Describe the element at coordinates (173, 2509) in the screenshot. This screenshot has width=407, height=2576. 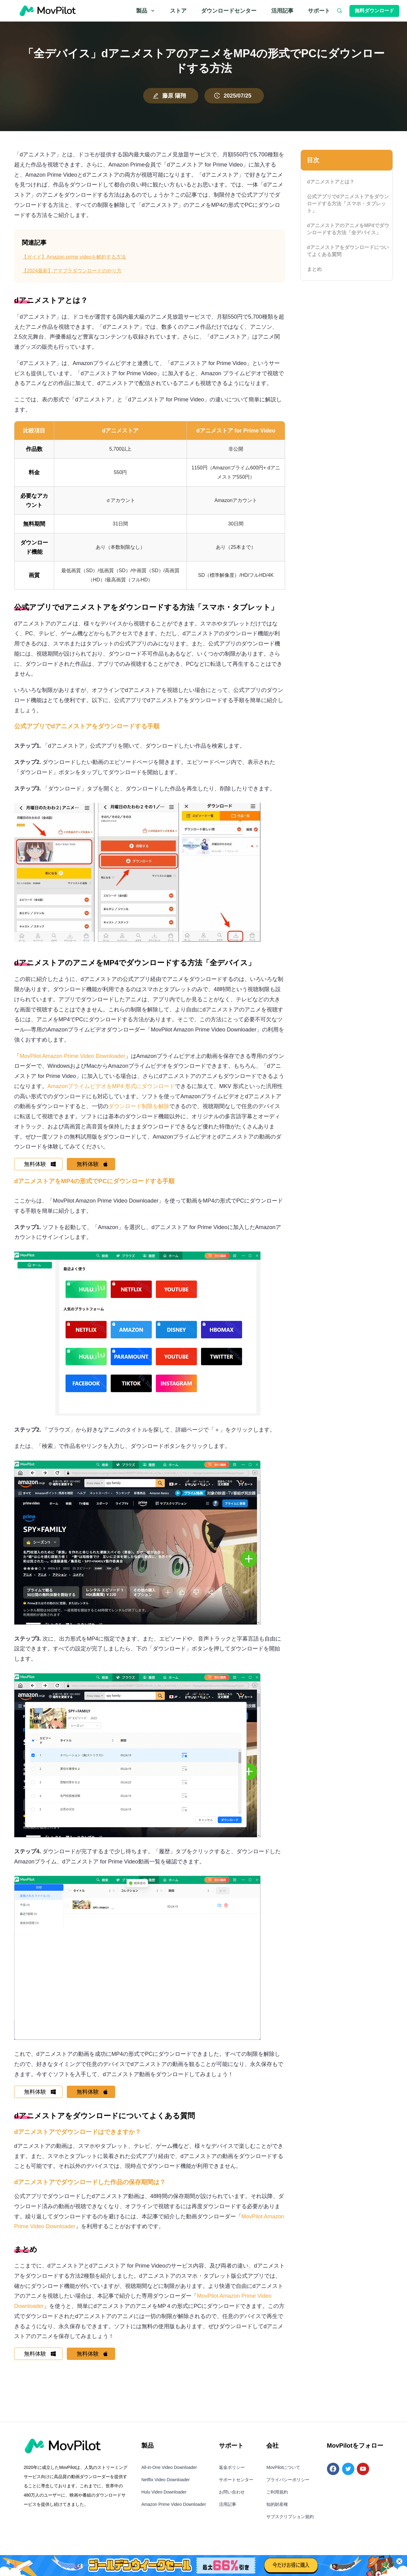
I see `Amazon Prime Video Downloader` at that location.